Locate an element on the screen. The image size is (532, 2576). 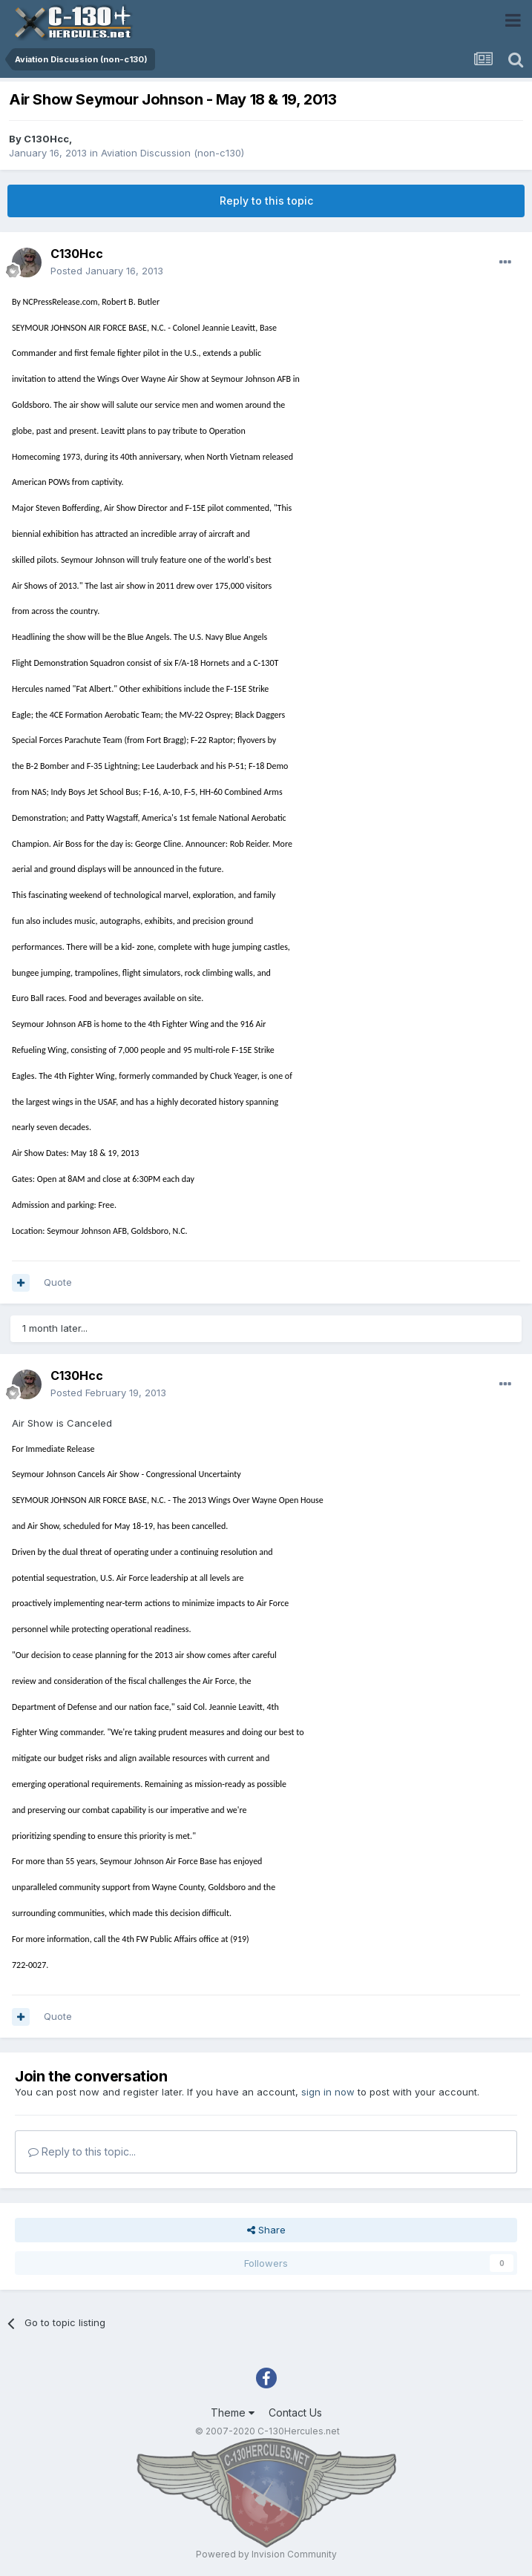
Theme is located at coordinates (232, 2412).